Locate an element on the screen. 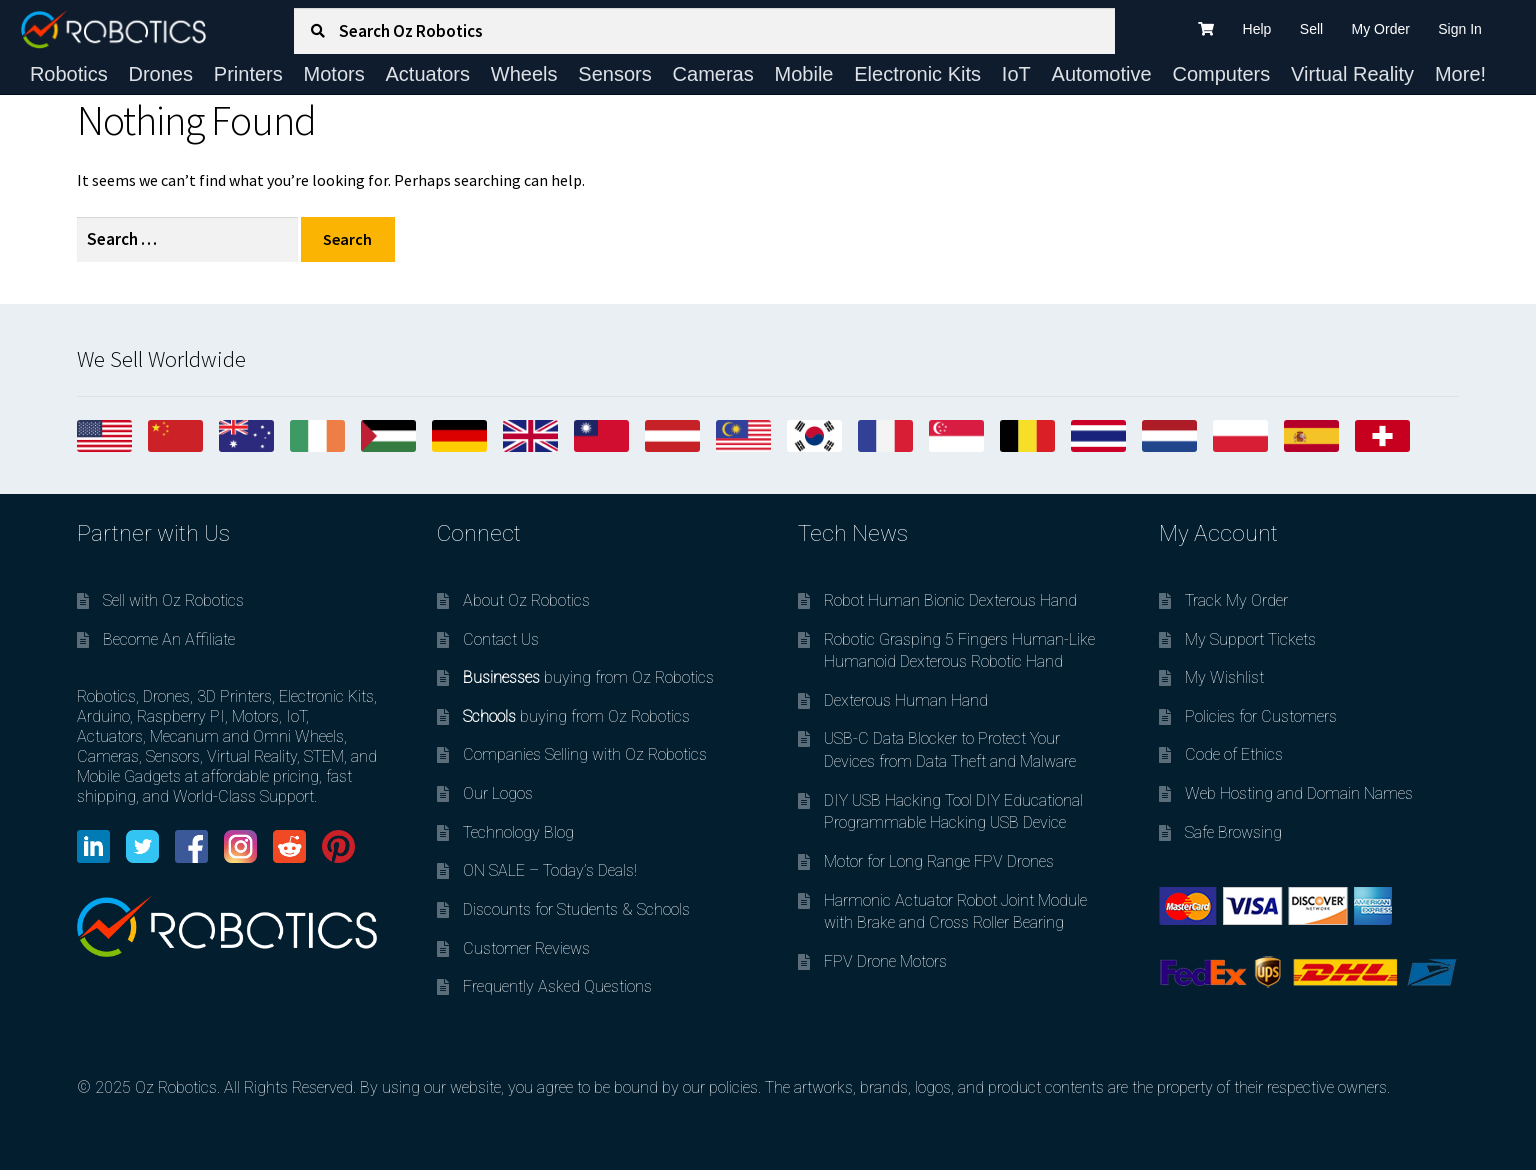 Image resolution: width=1536 pixels, height=1170 pixels. My Wishlist is located at coordinates (1224, 677).